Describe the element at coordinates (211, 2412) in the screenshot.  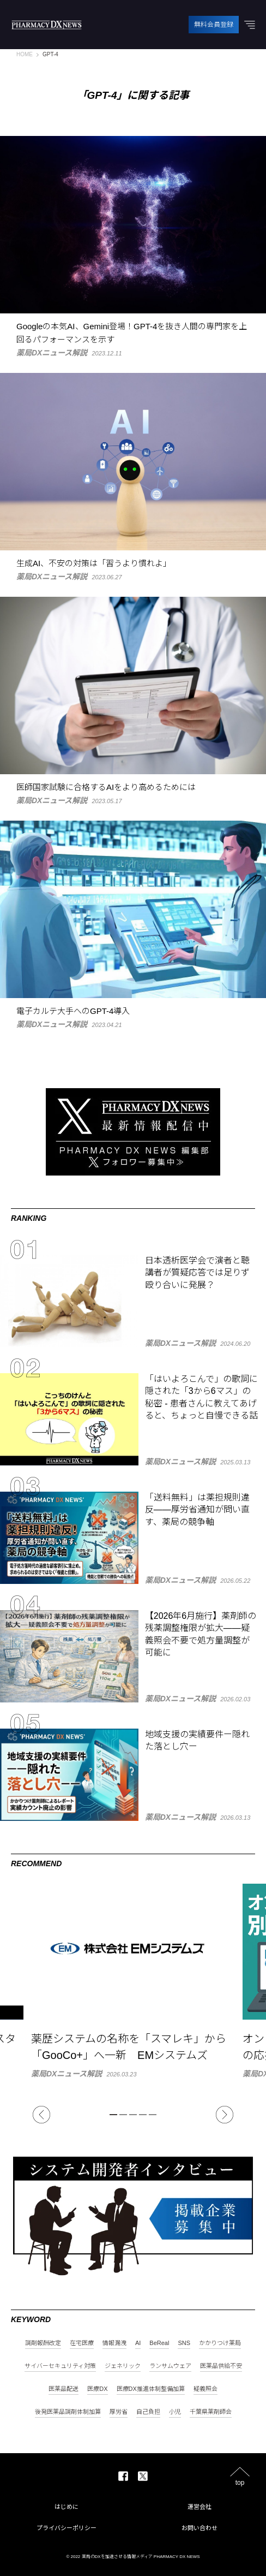
I see `千葉県薬剤師会` at that location.